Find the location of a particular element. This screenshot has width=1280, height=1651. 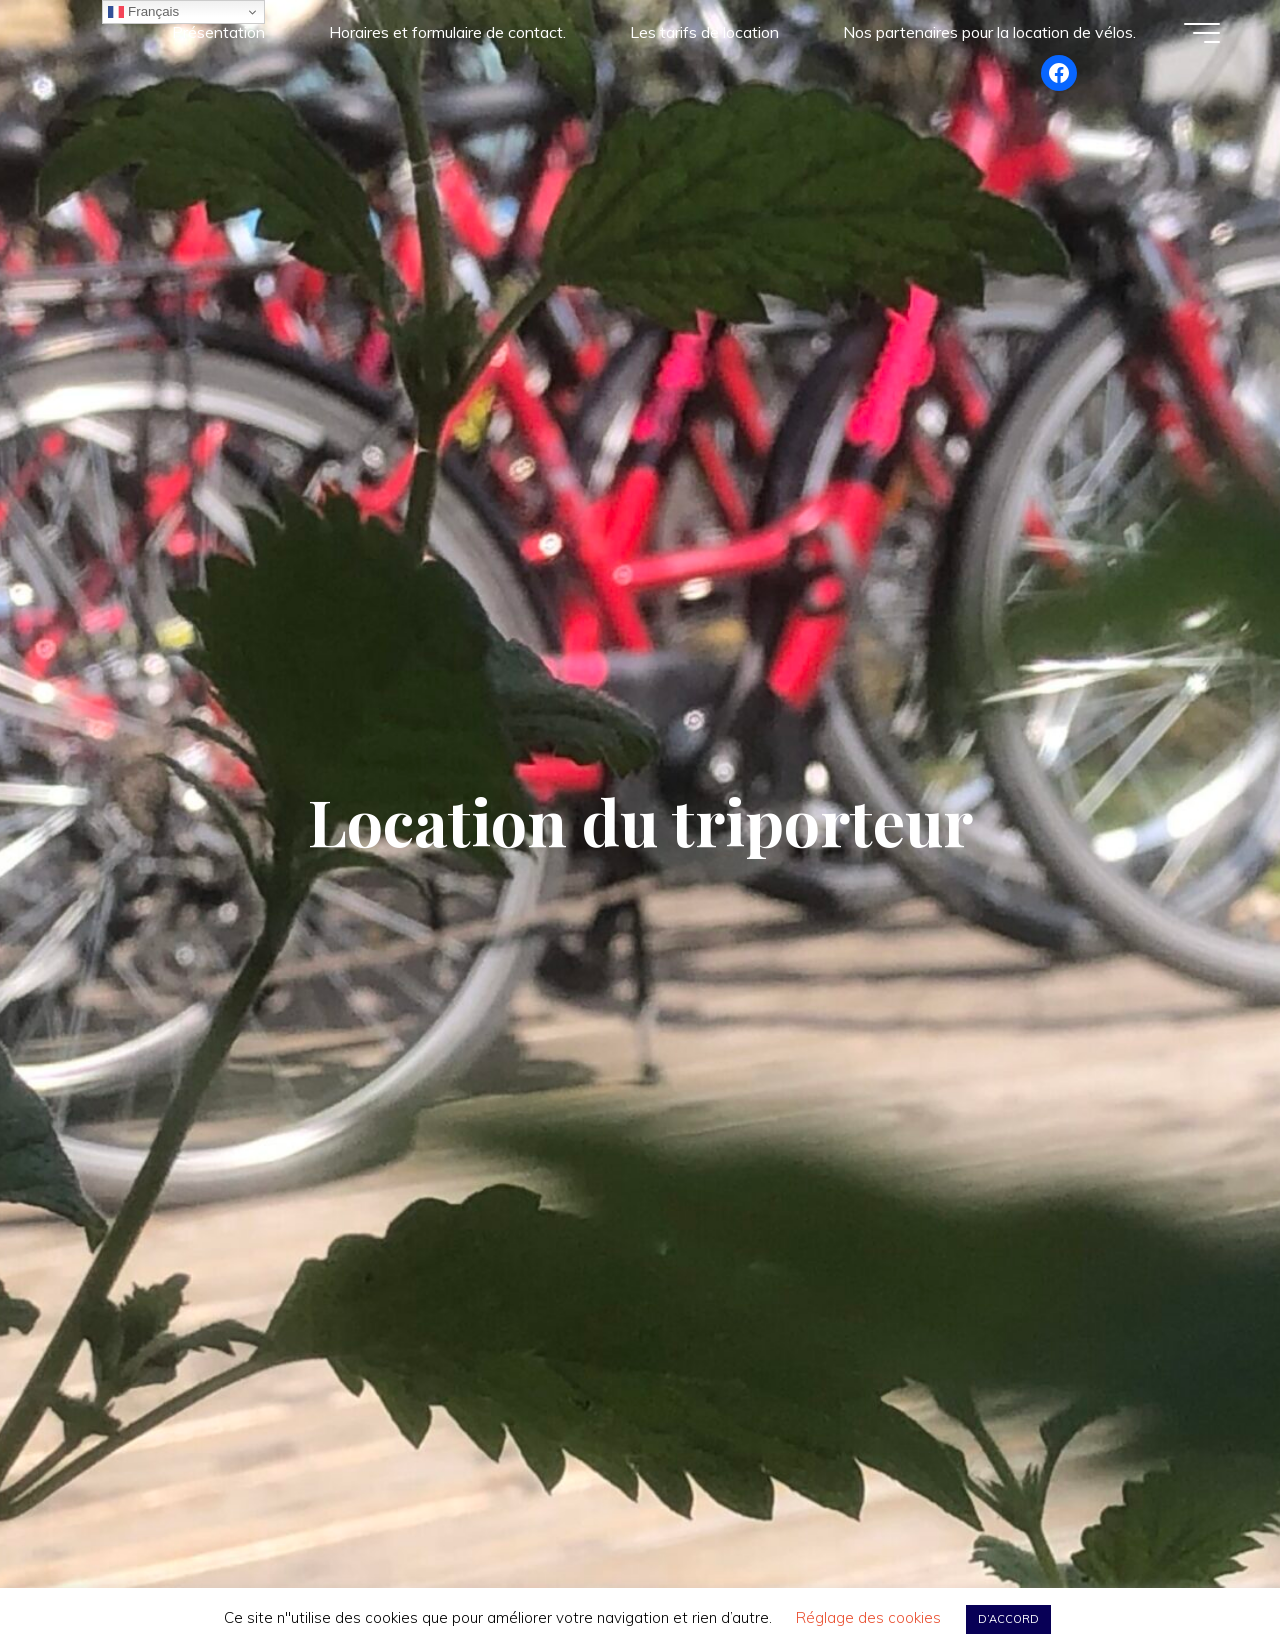

Français is located at coordinates (143, 12).